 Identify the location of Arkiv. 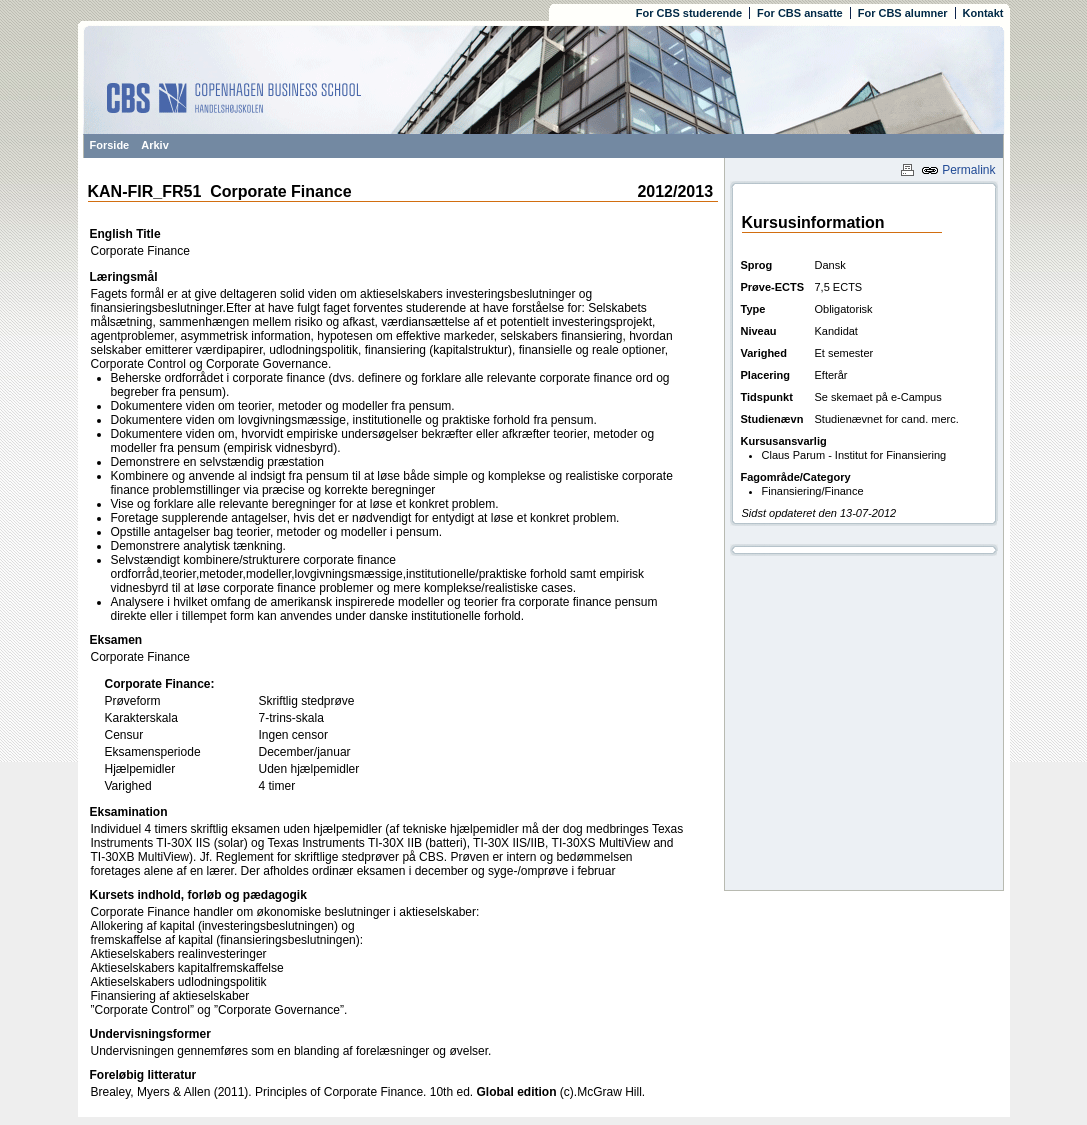
(155, 145).